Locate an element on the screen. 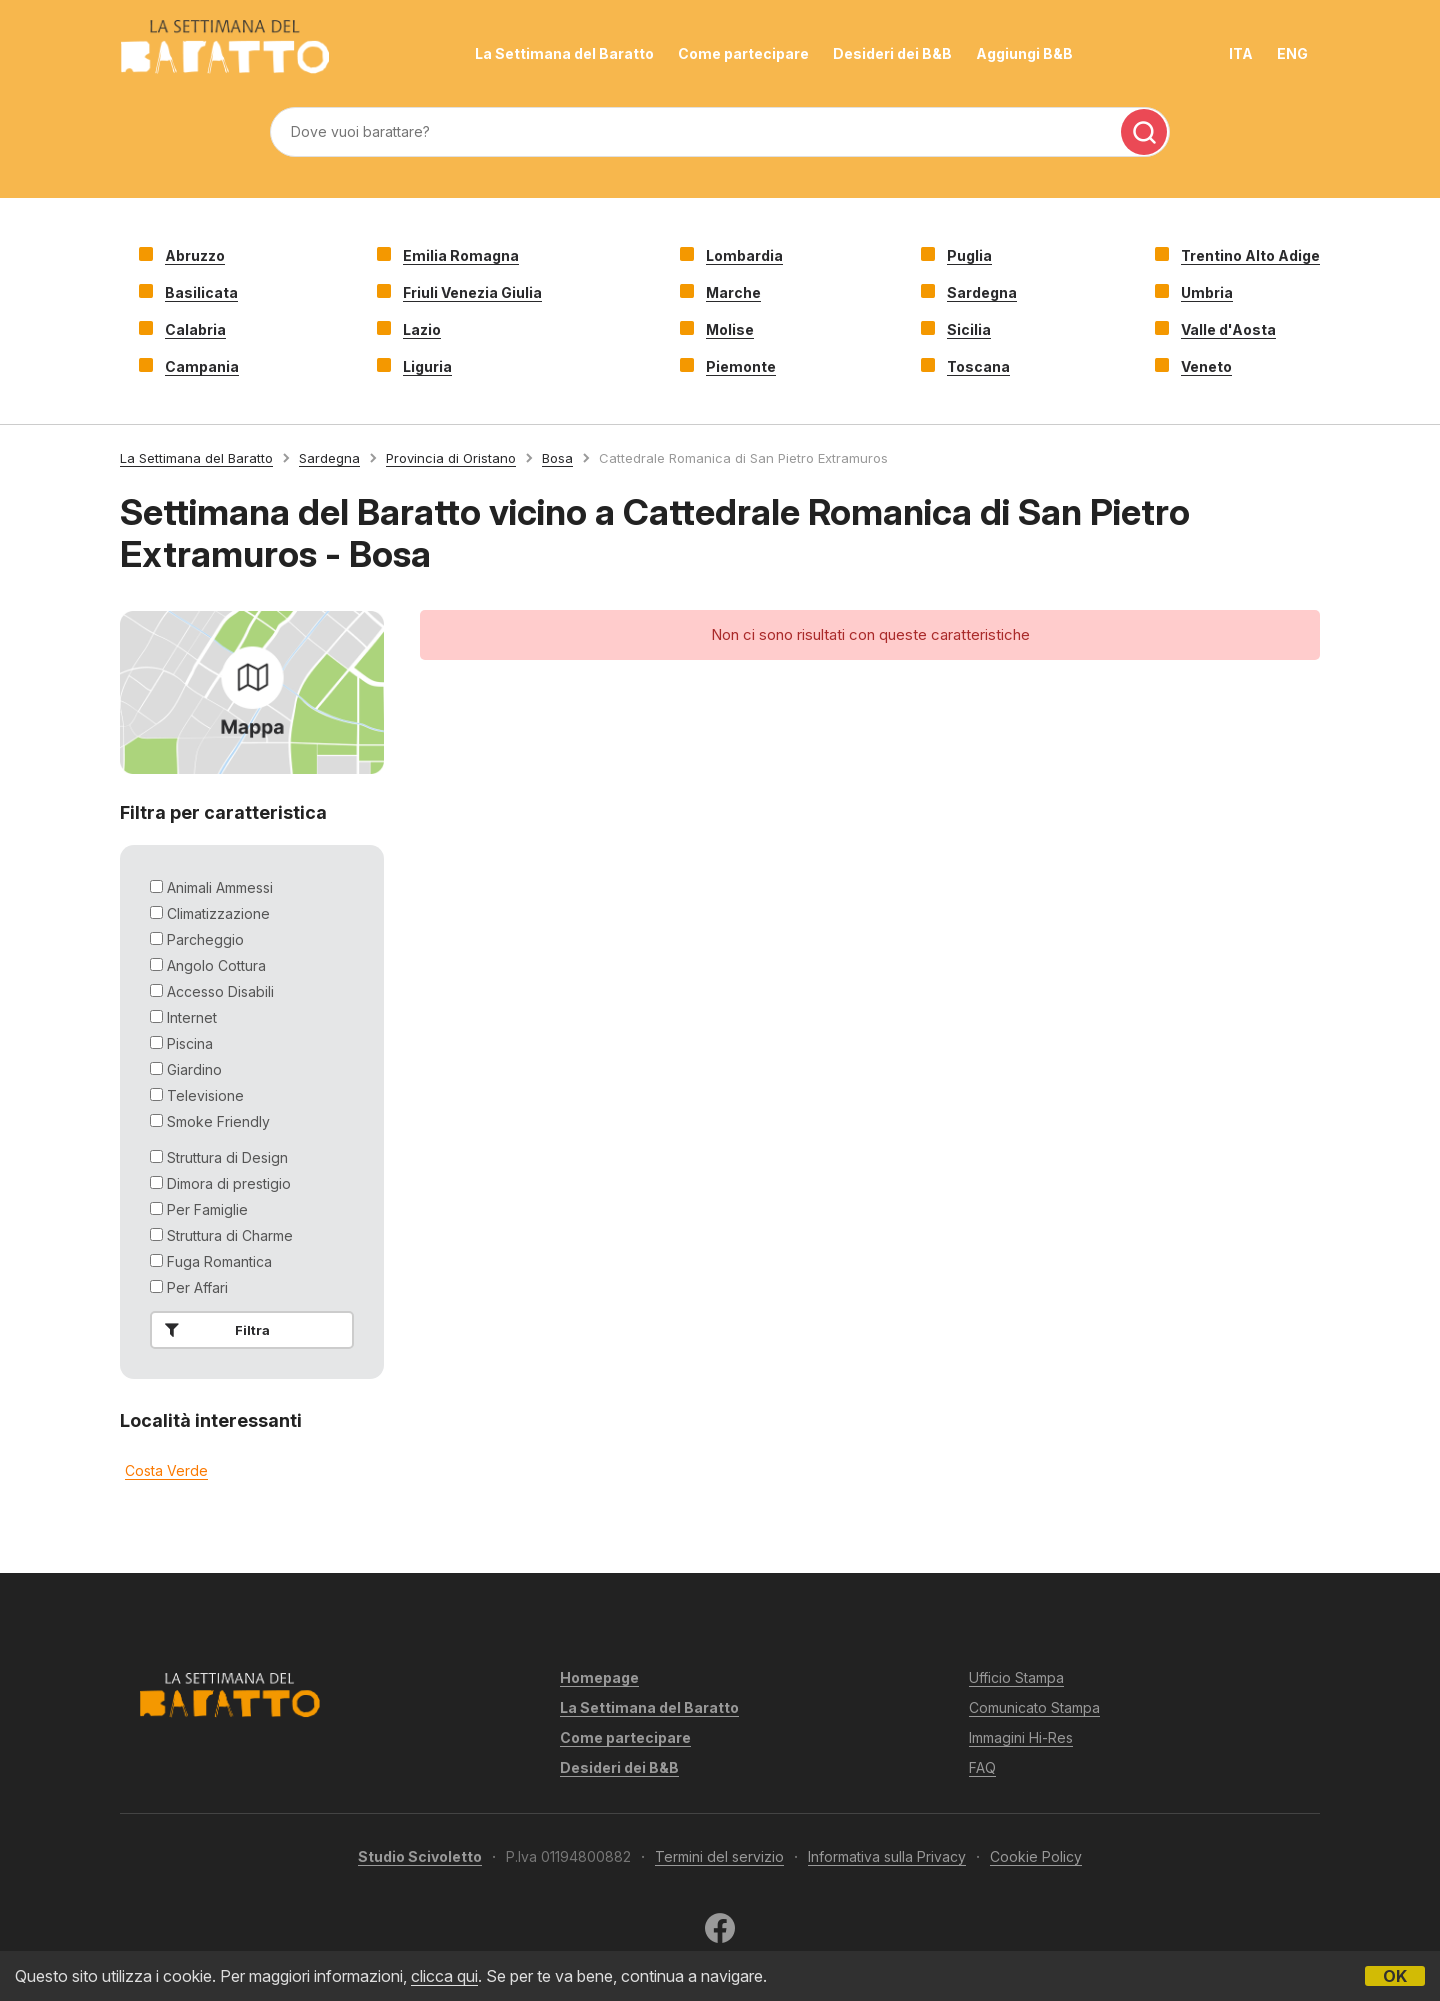  Provincia di Oristano is located at coordinates (451, 458).